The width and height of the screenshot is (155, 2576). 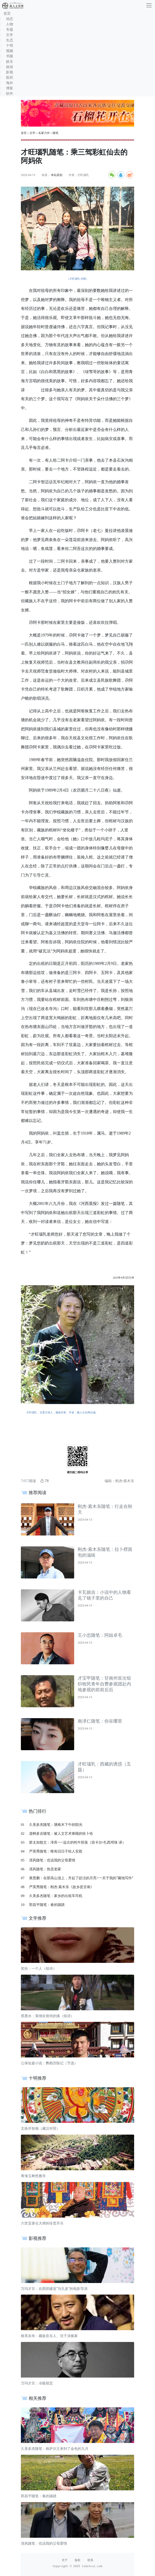 I want to click on 久美多杰随笔：家乡的出租车司机, so click(x=55, y=1896).